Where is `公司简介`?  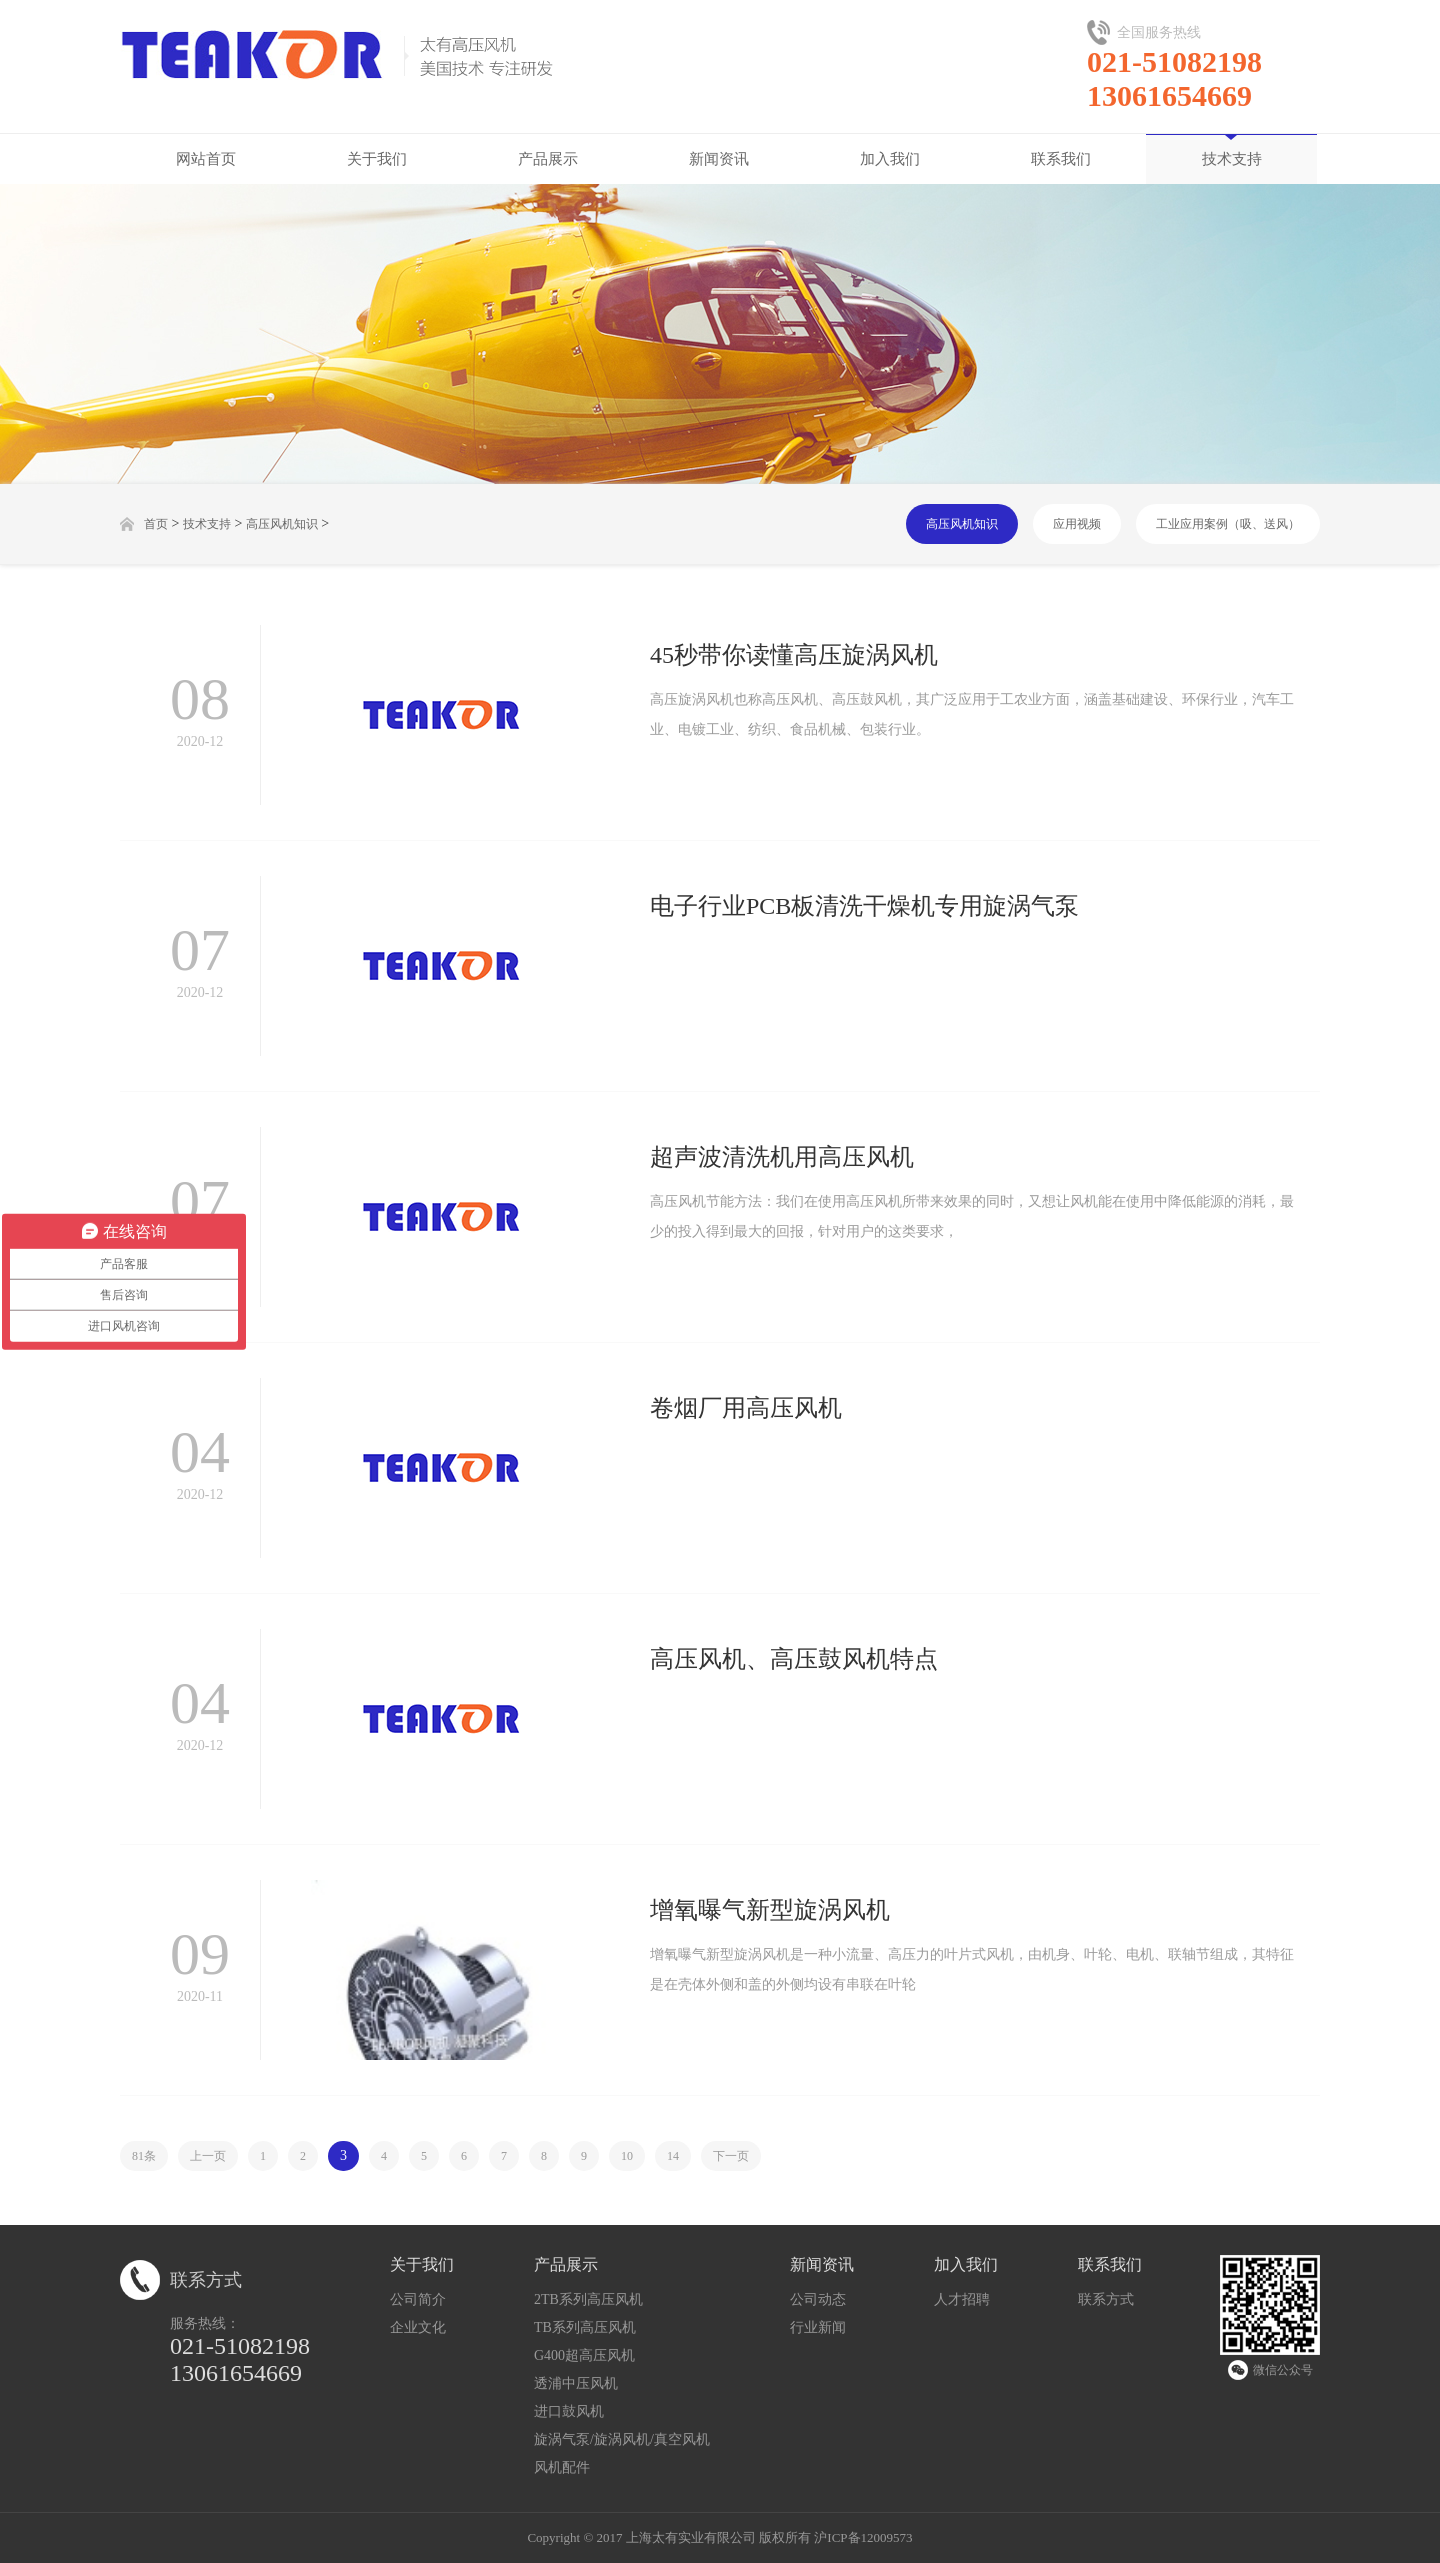 公司简介 is located at coordinates (418, 2299).